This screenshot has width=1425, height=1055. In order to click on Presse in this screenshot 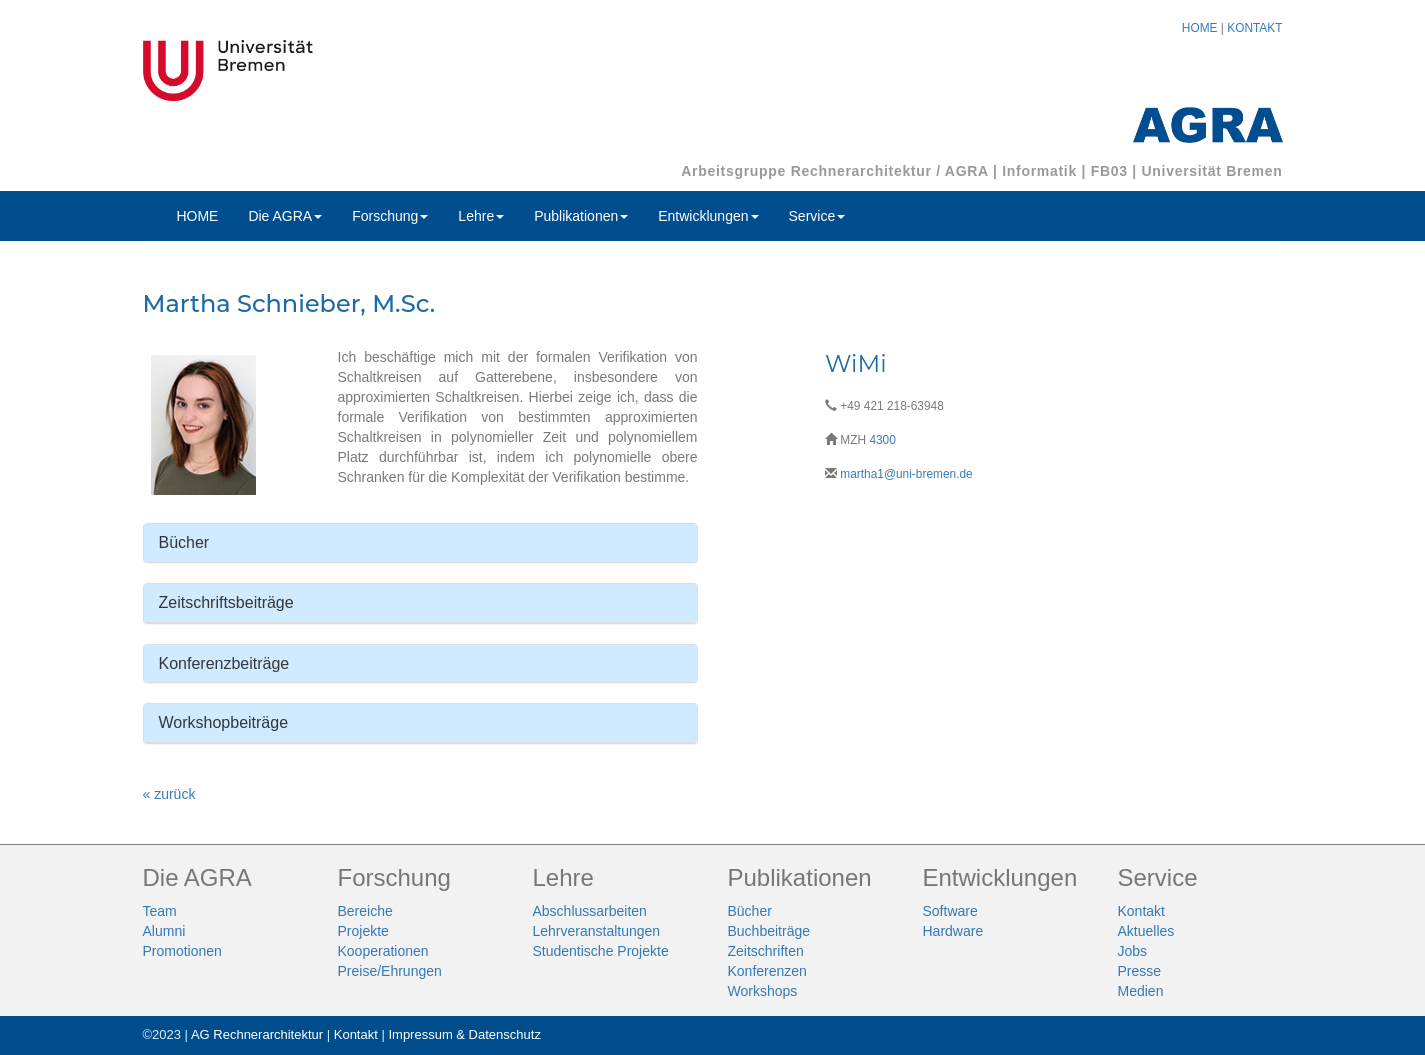, I will do `click(1140, 971)`.